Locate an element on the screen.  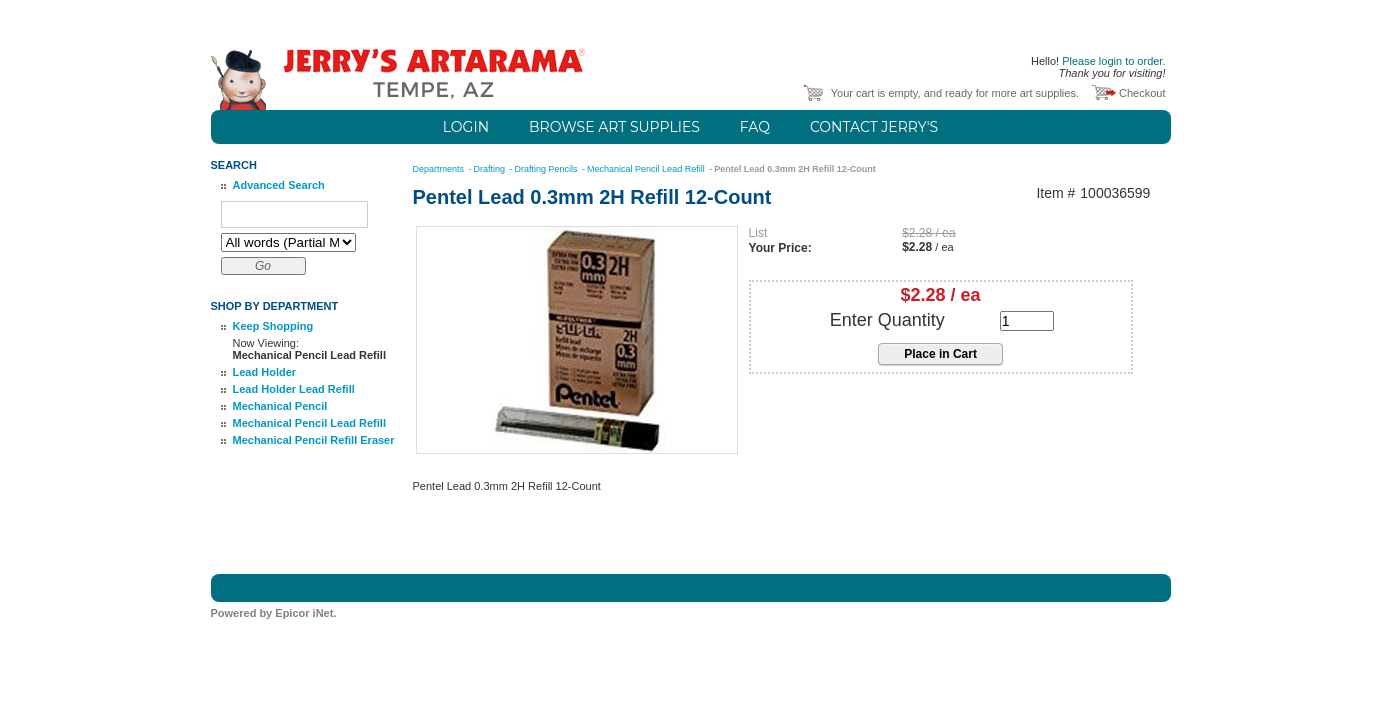
FAQ is located at coordinates (755, 127).